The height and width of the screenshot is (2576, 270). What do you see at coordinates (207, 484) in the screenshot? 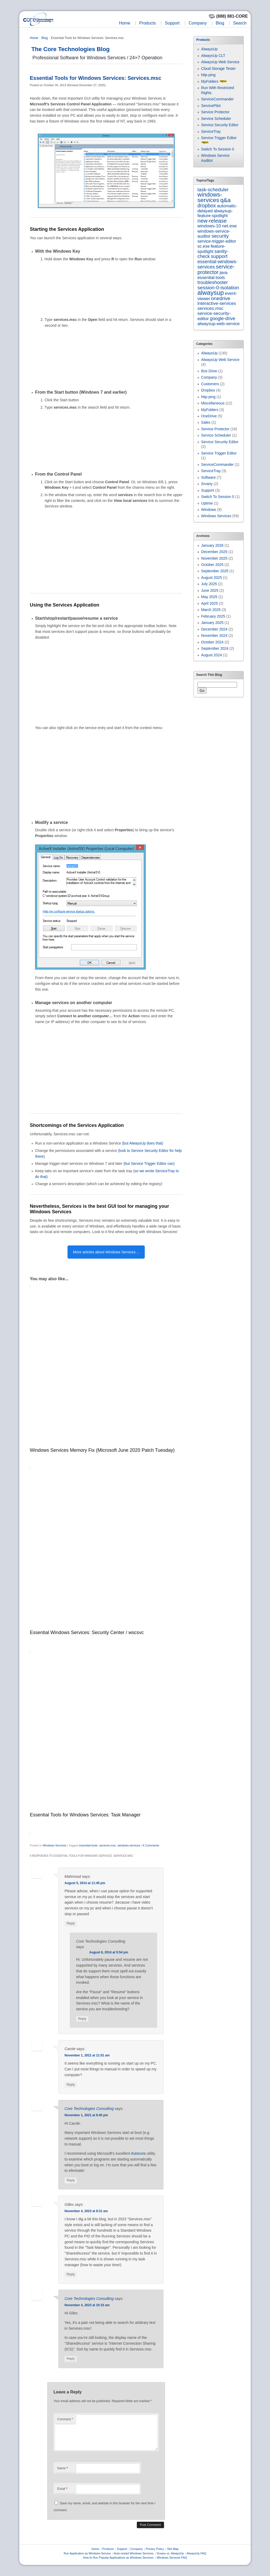
I see `Srvany` at bounding box center [207, 484].